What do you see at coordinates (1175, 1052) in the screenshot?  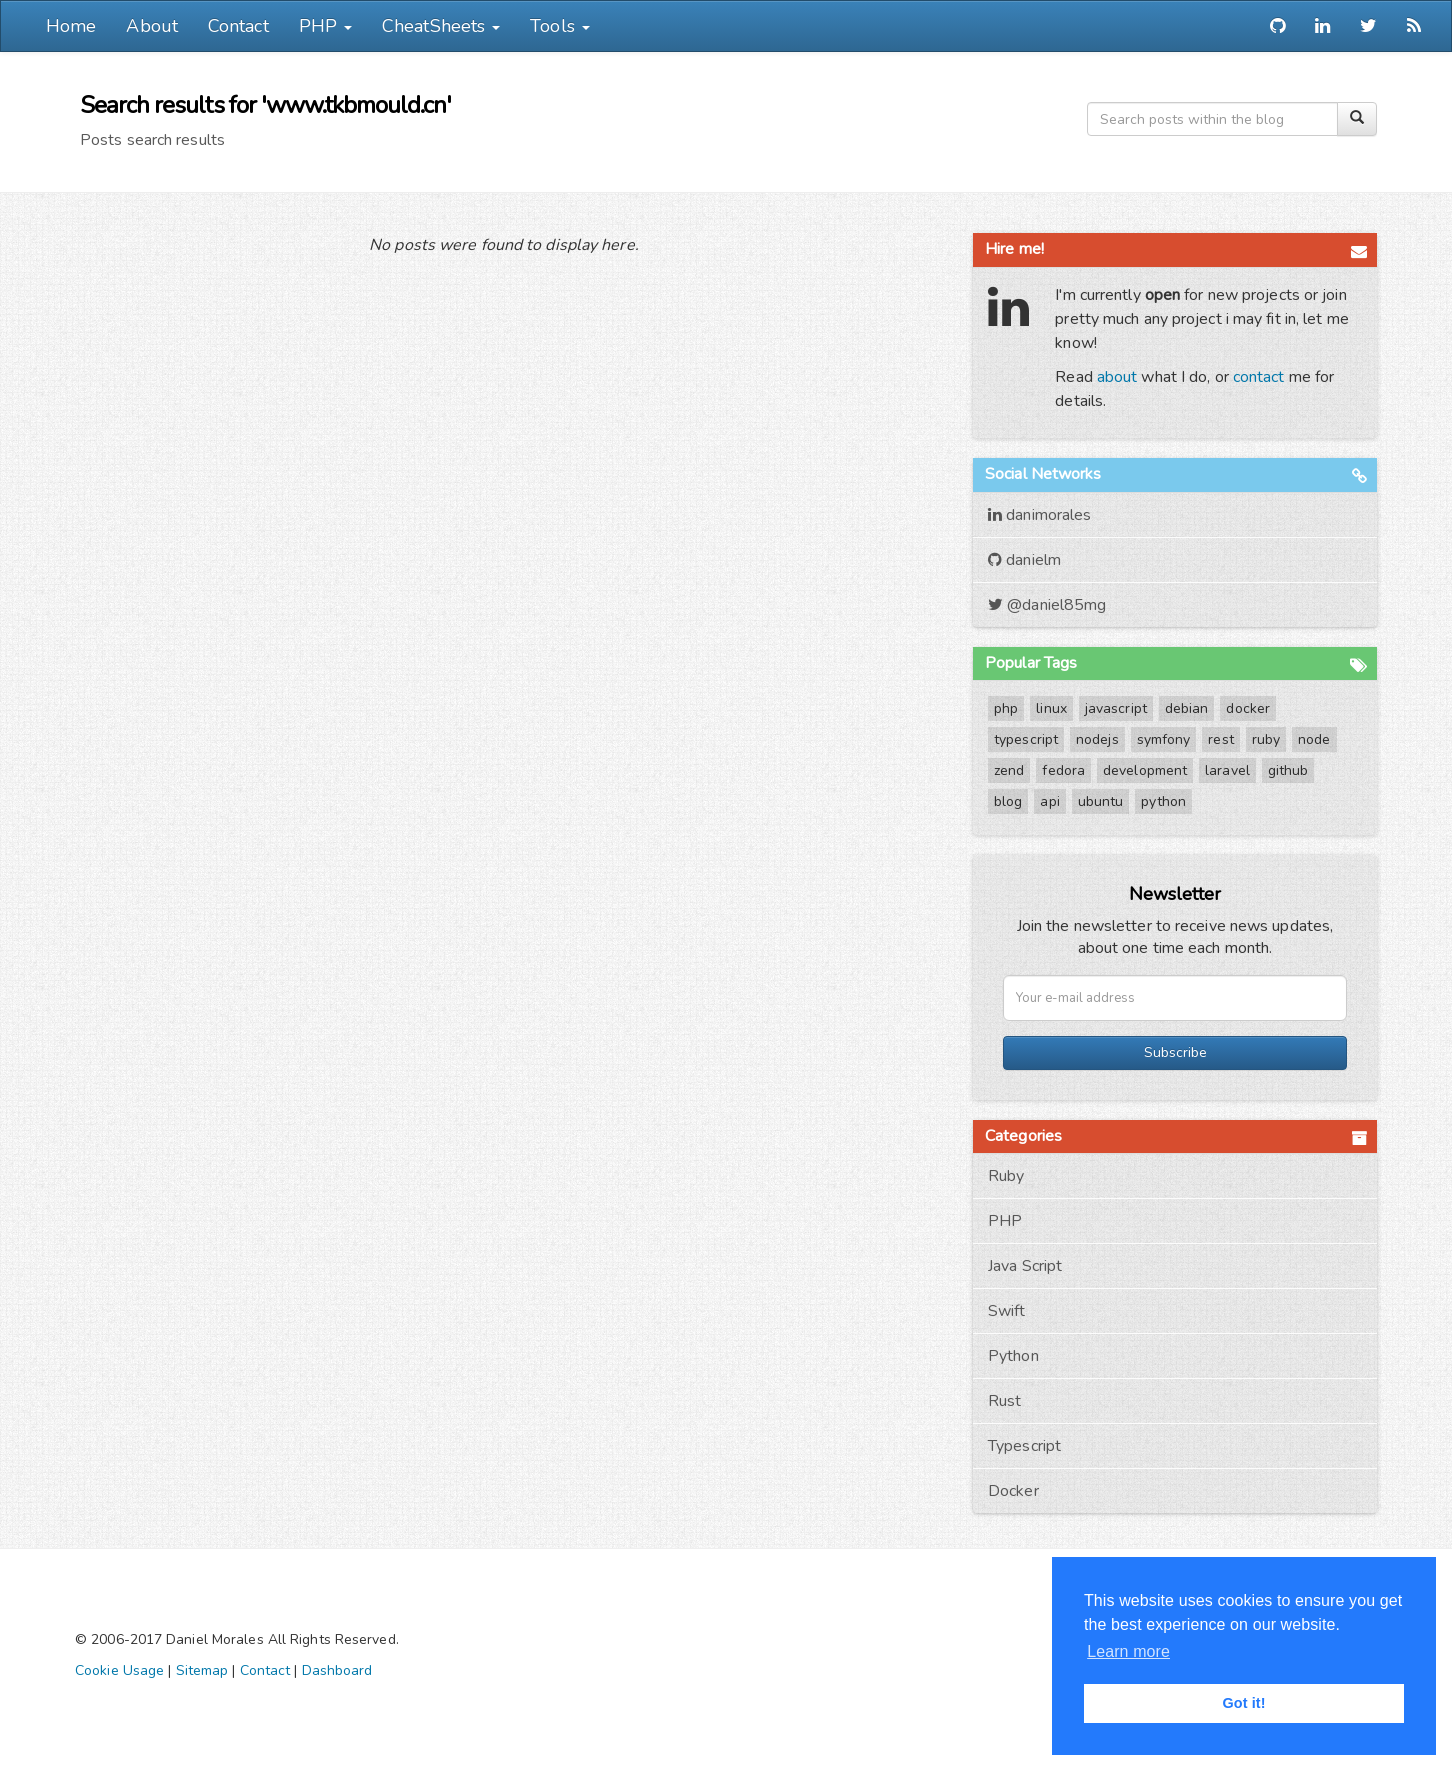 I see `Subscribe` at bounding box center [1175, 1052].